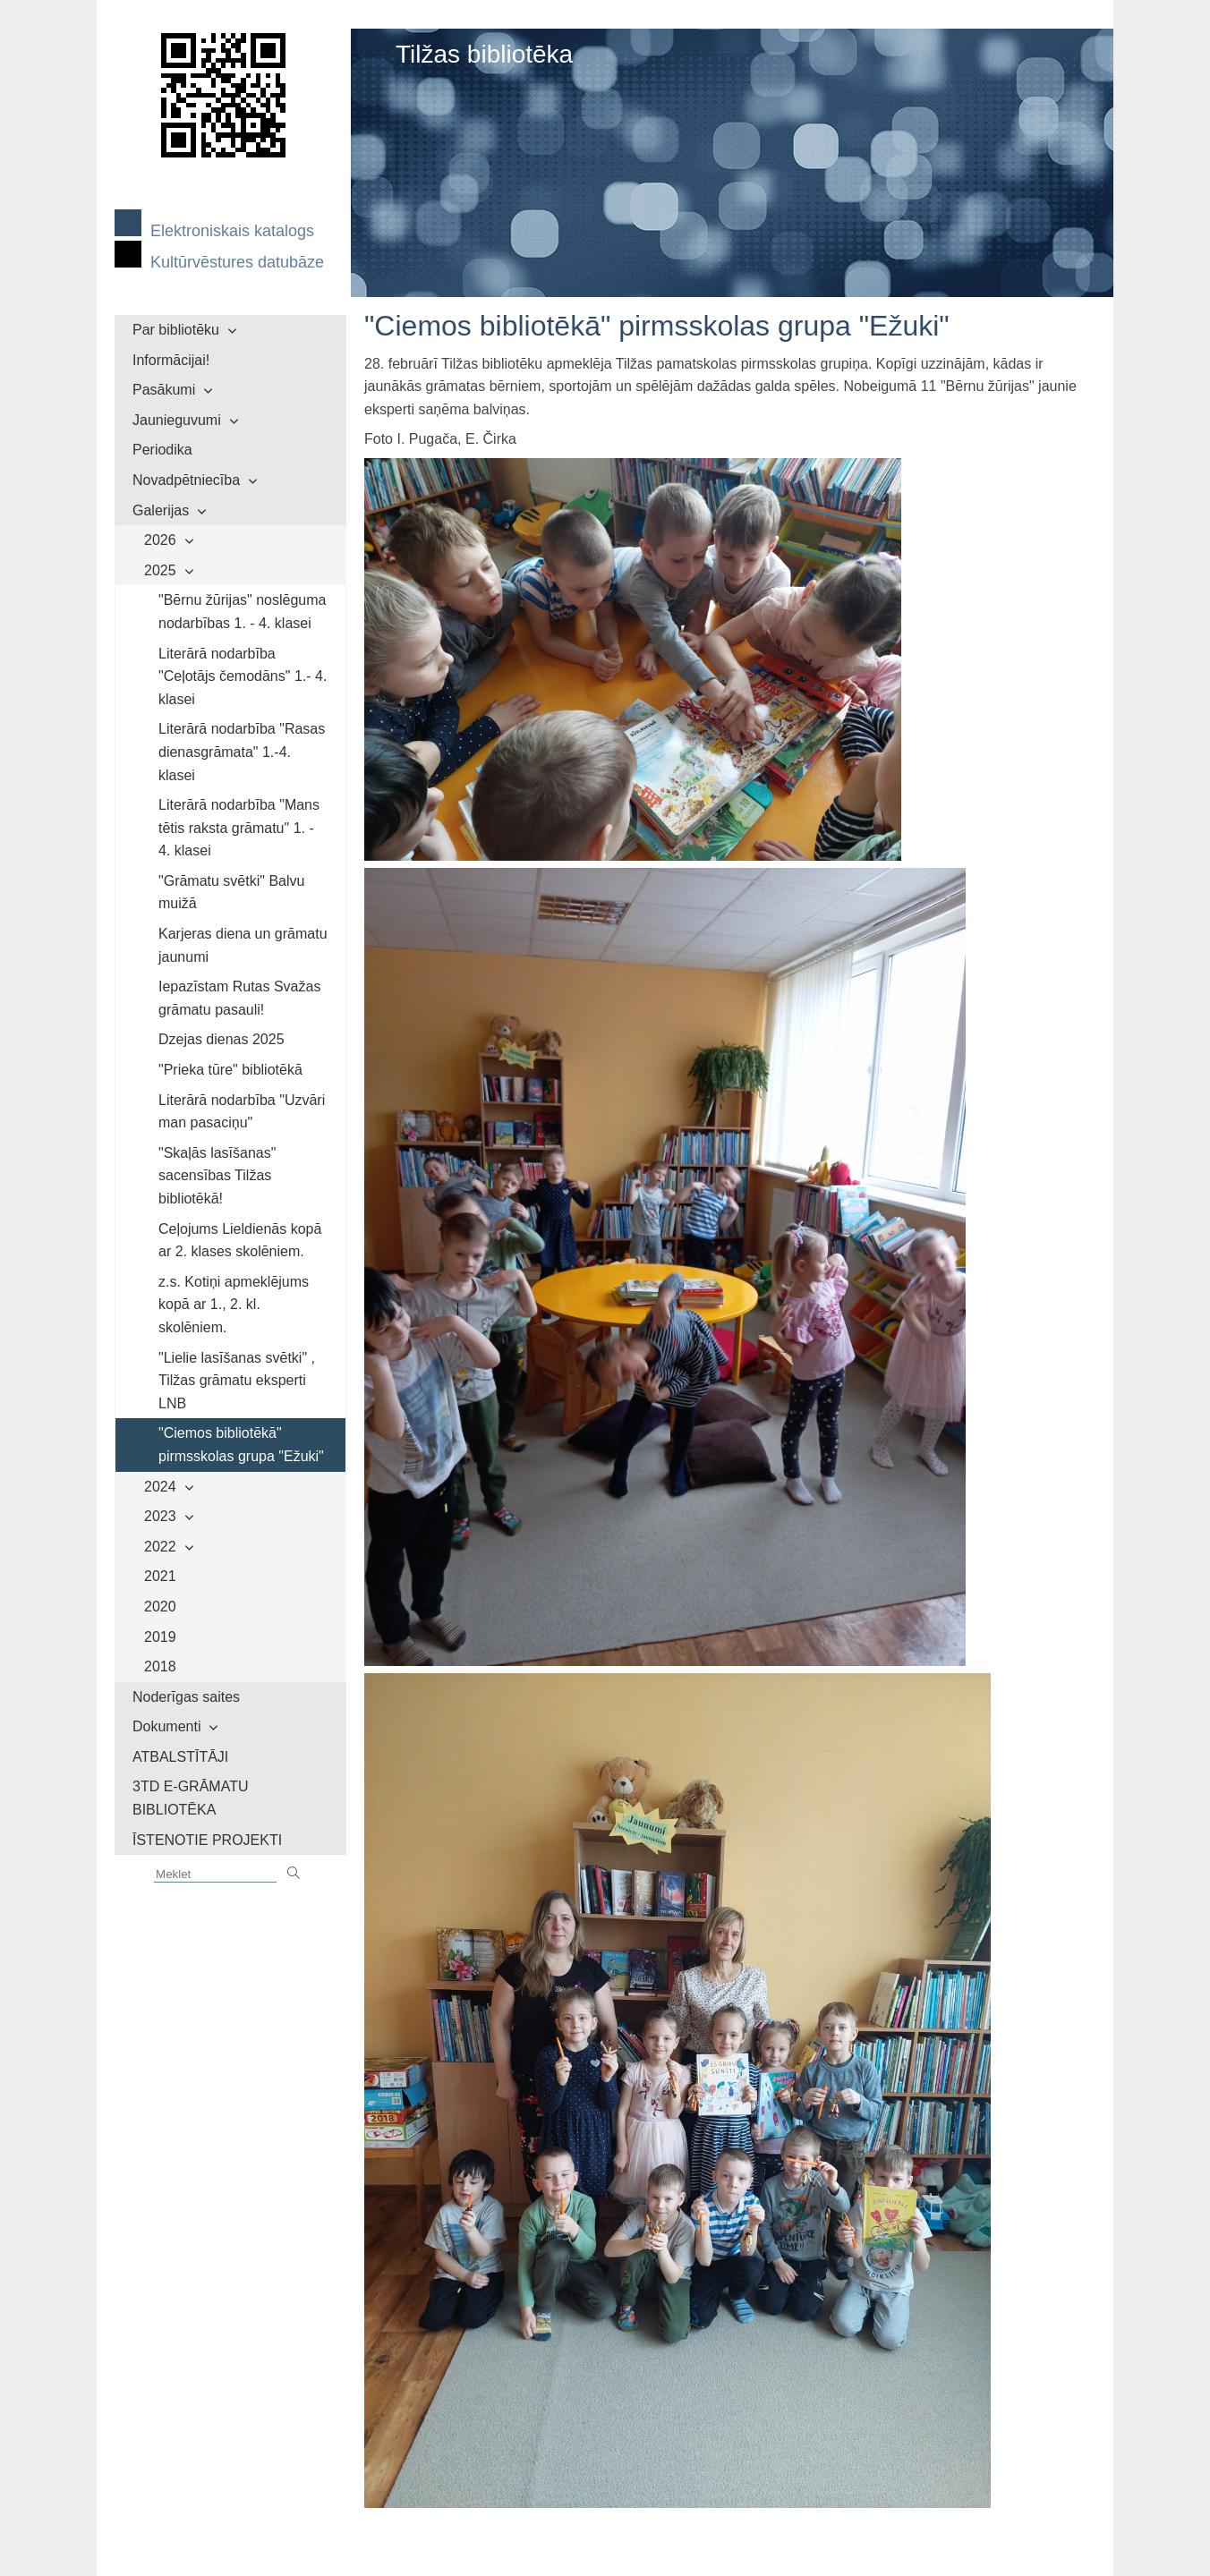 This screenshot has width=1210, height=2576. I want to click on 2023, so click(160, 1516).